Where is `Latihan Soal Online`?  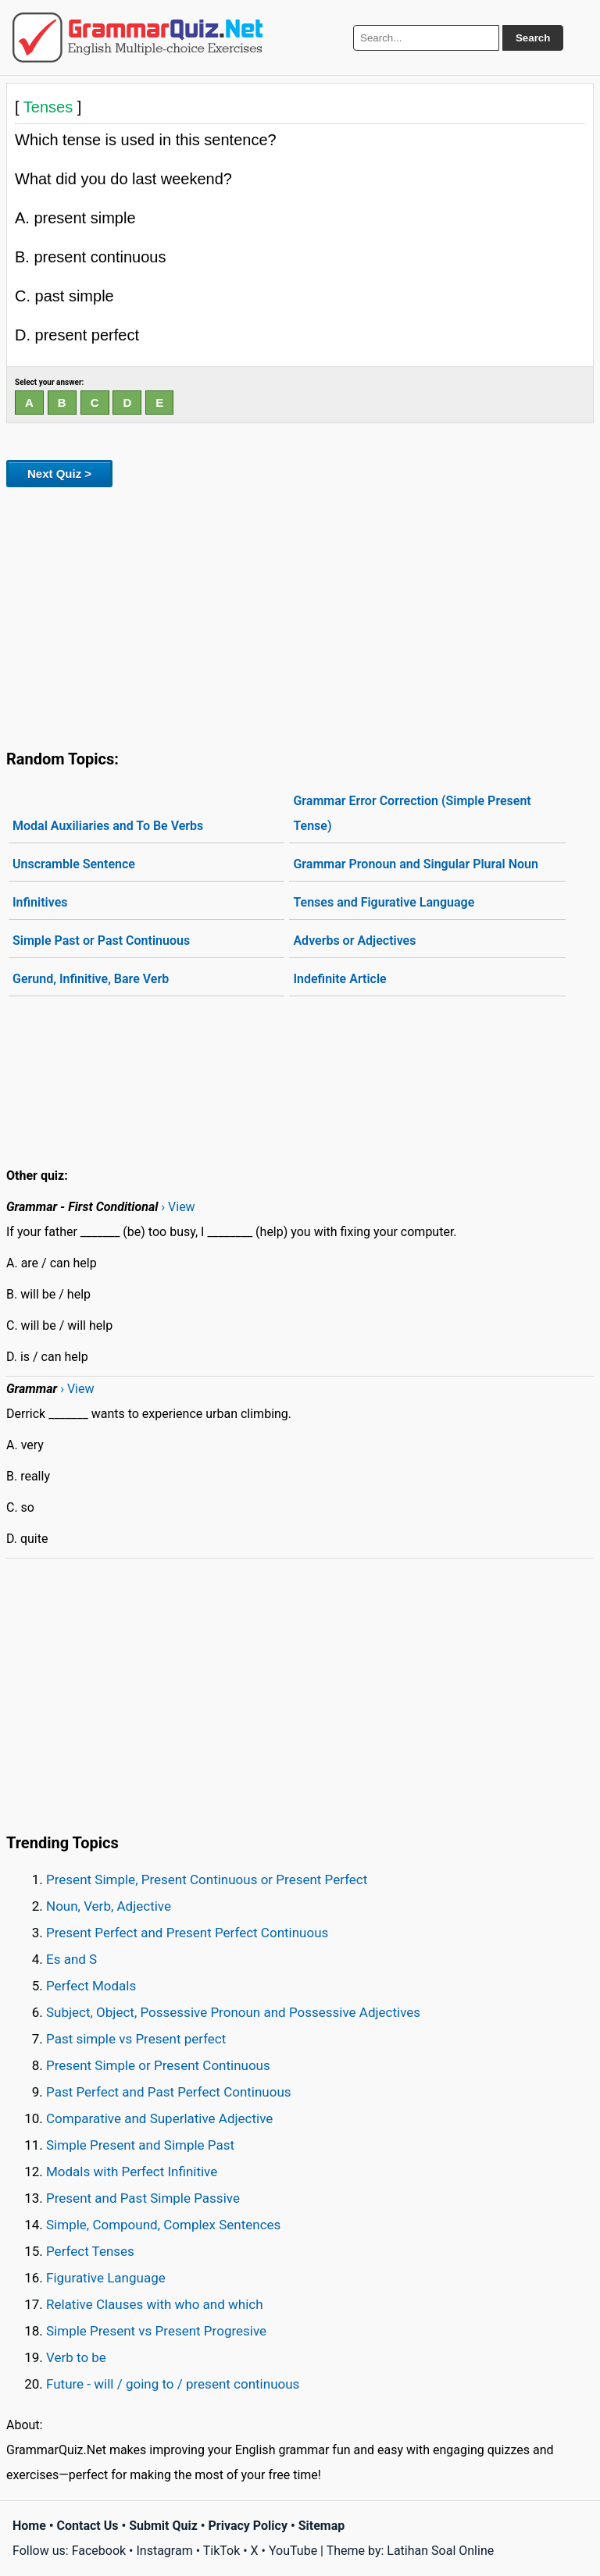 Latihan Soal Online is located at coordinates (440, 2550).